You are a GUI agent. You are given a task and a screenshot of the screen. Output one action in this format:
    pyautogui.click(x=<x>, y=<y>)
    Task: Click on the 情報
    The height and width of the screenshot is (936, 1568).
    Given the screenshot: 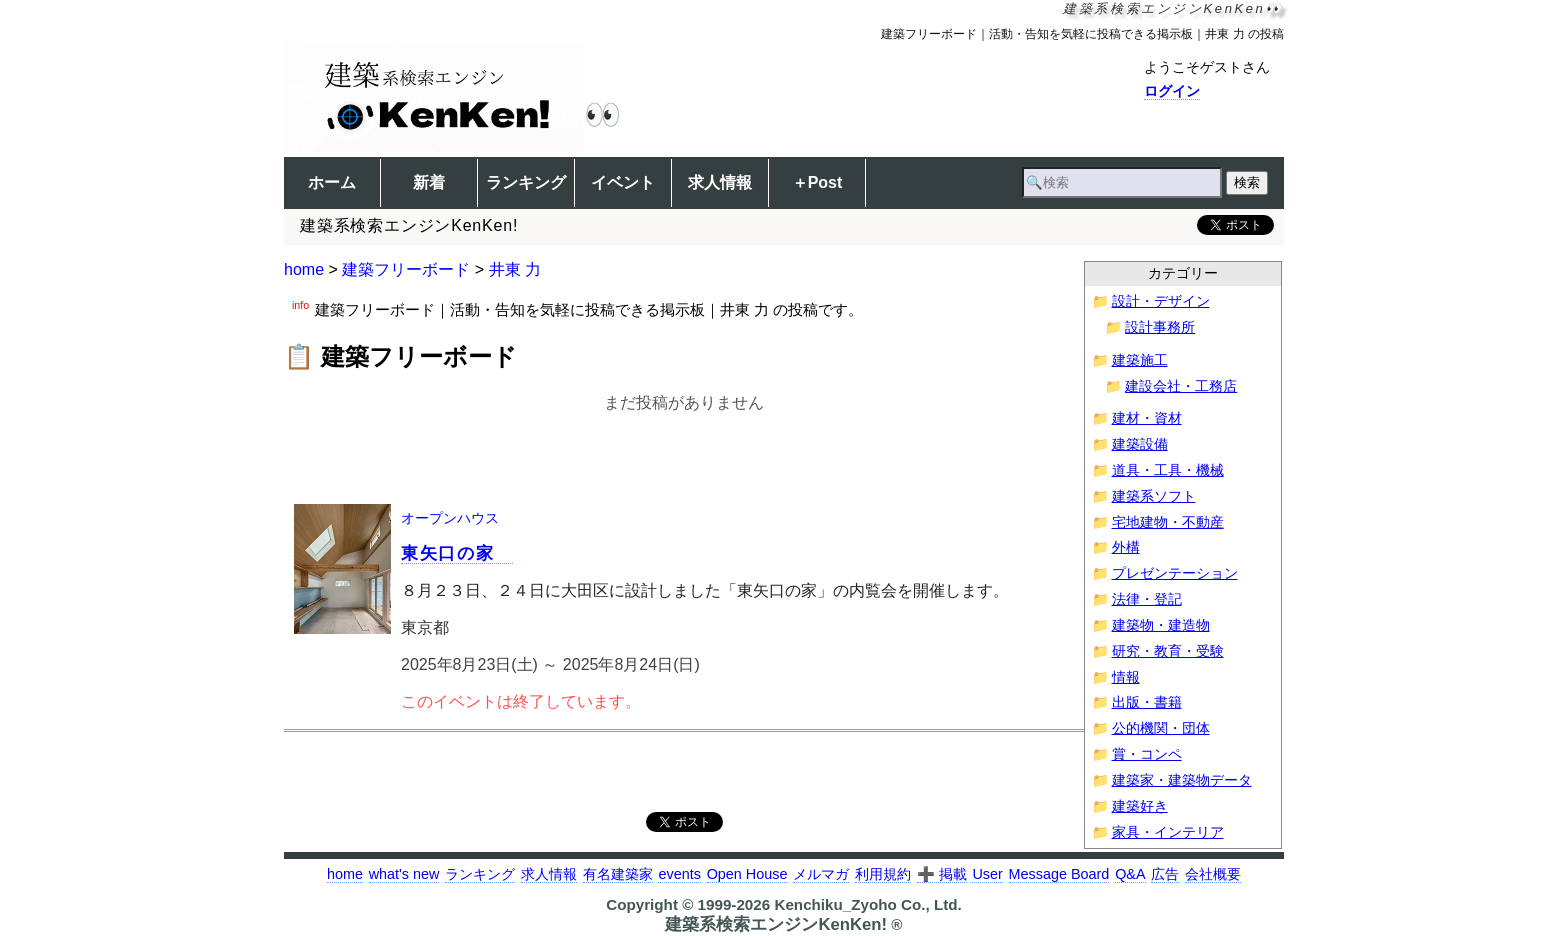 What is the action you would take?
    pyautogui.click(x=1126, y=677)
    